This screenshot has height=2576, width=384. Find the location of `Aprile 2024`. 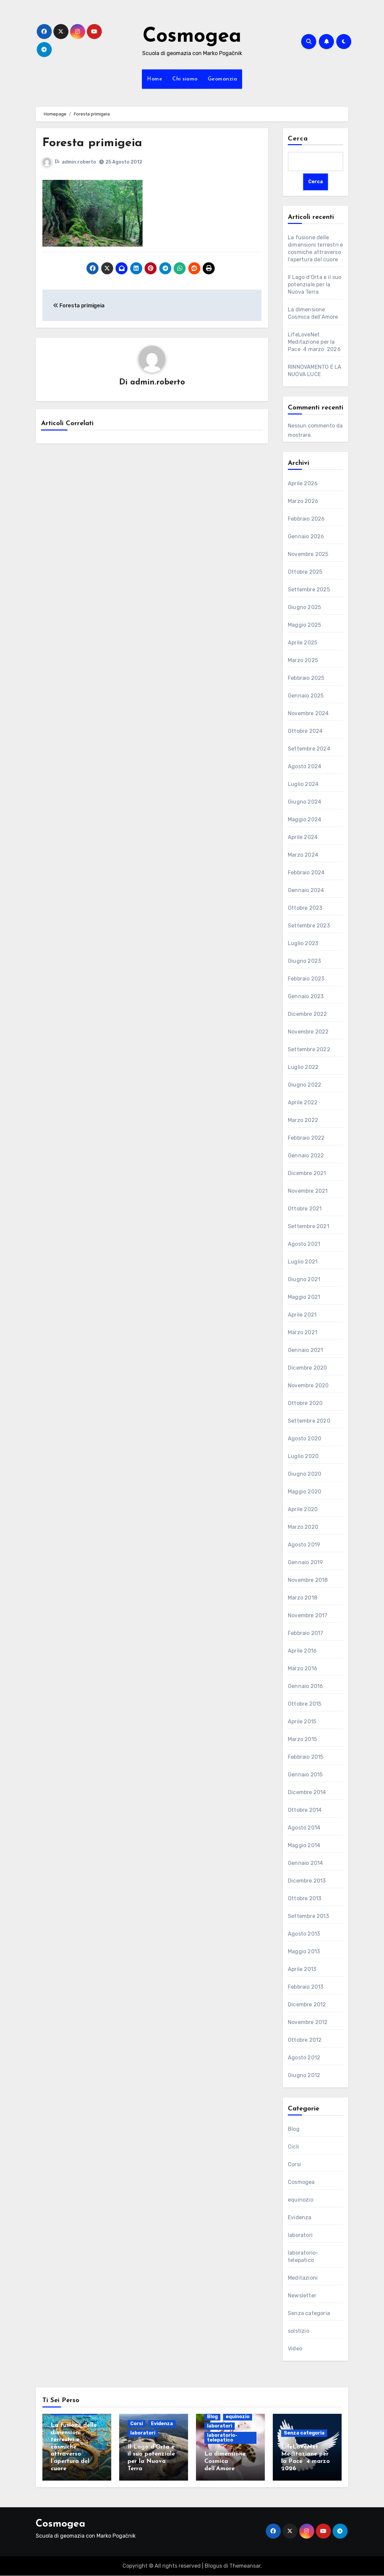

Aprile 2024 is located at coordinates (303, 837).